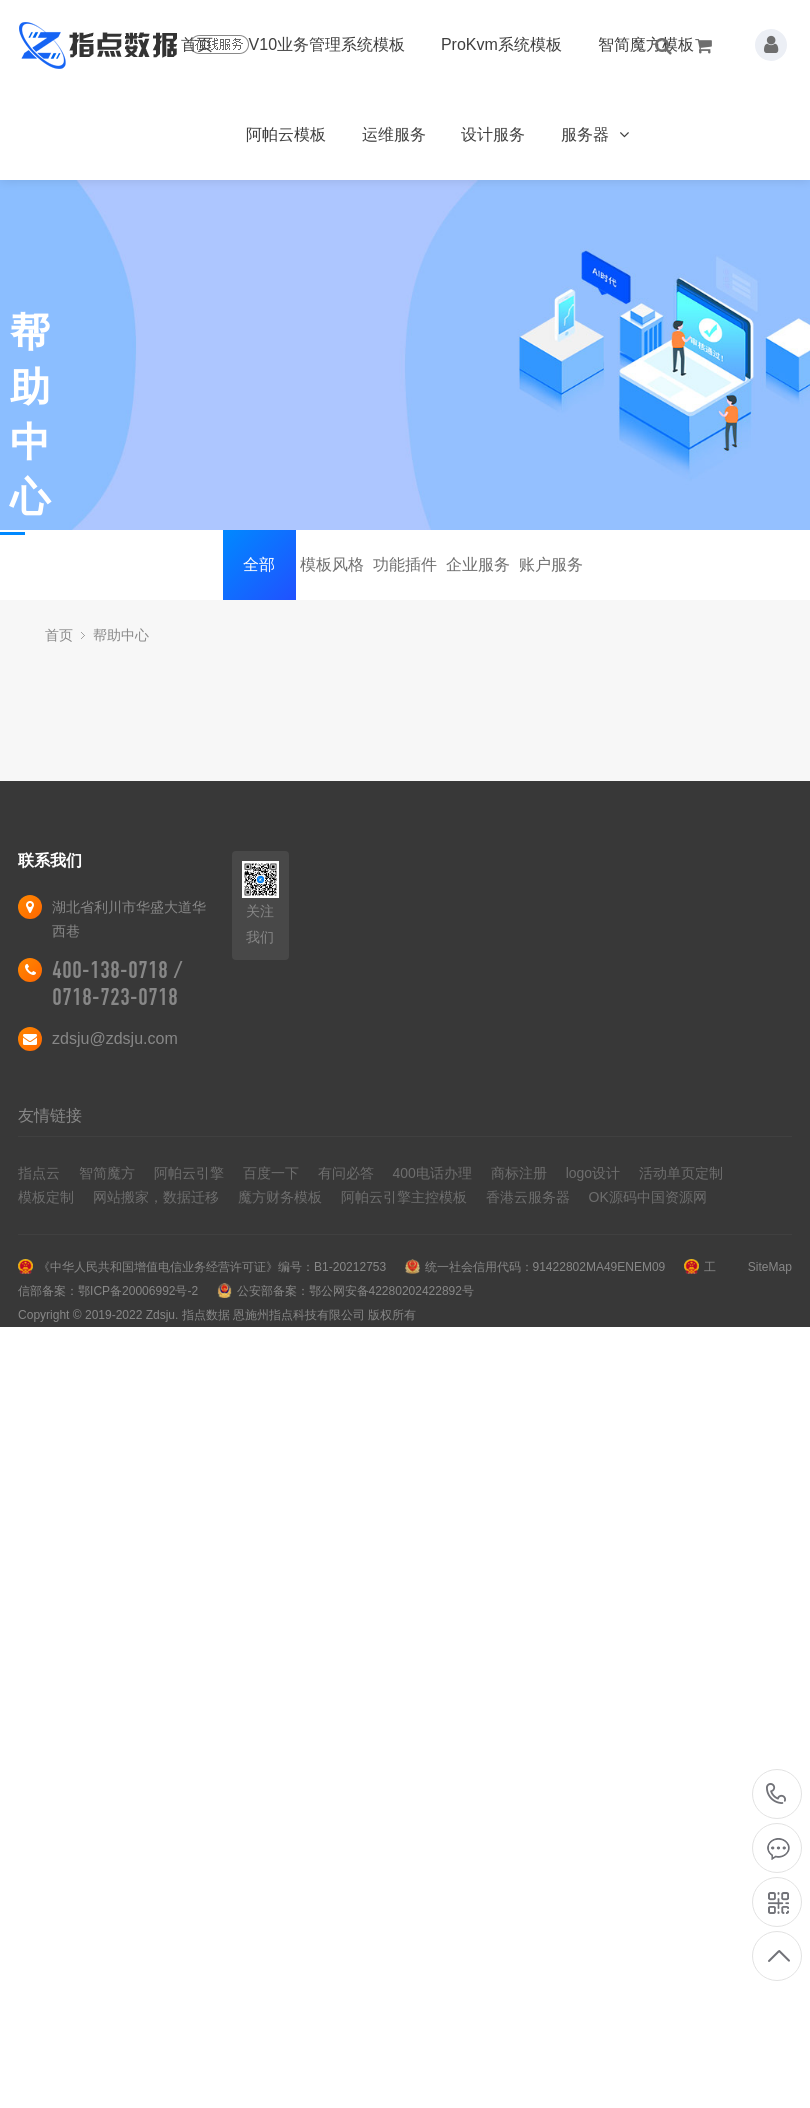 This screenshot has height=2108, width=810. What do you see at coordinates (501, 44) in the screenshot?
I see `ProKvm系统模板` at bounding box center [501, 44].